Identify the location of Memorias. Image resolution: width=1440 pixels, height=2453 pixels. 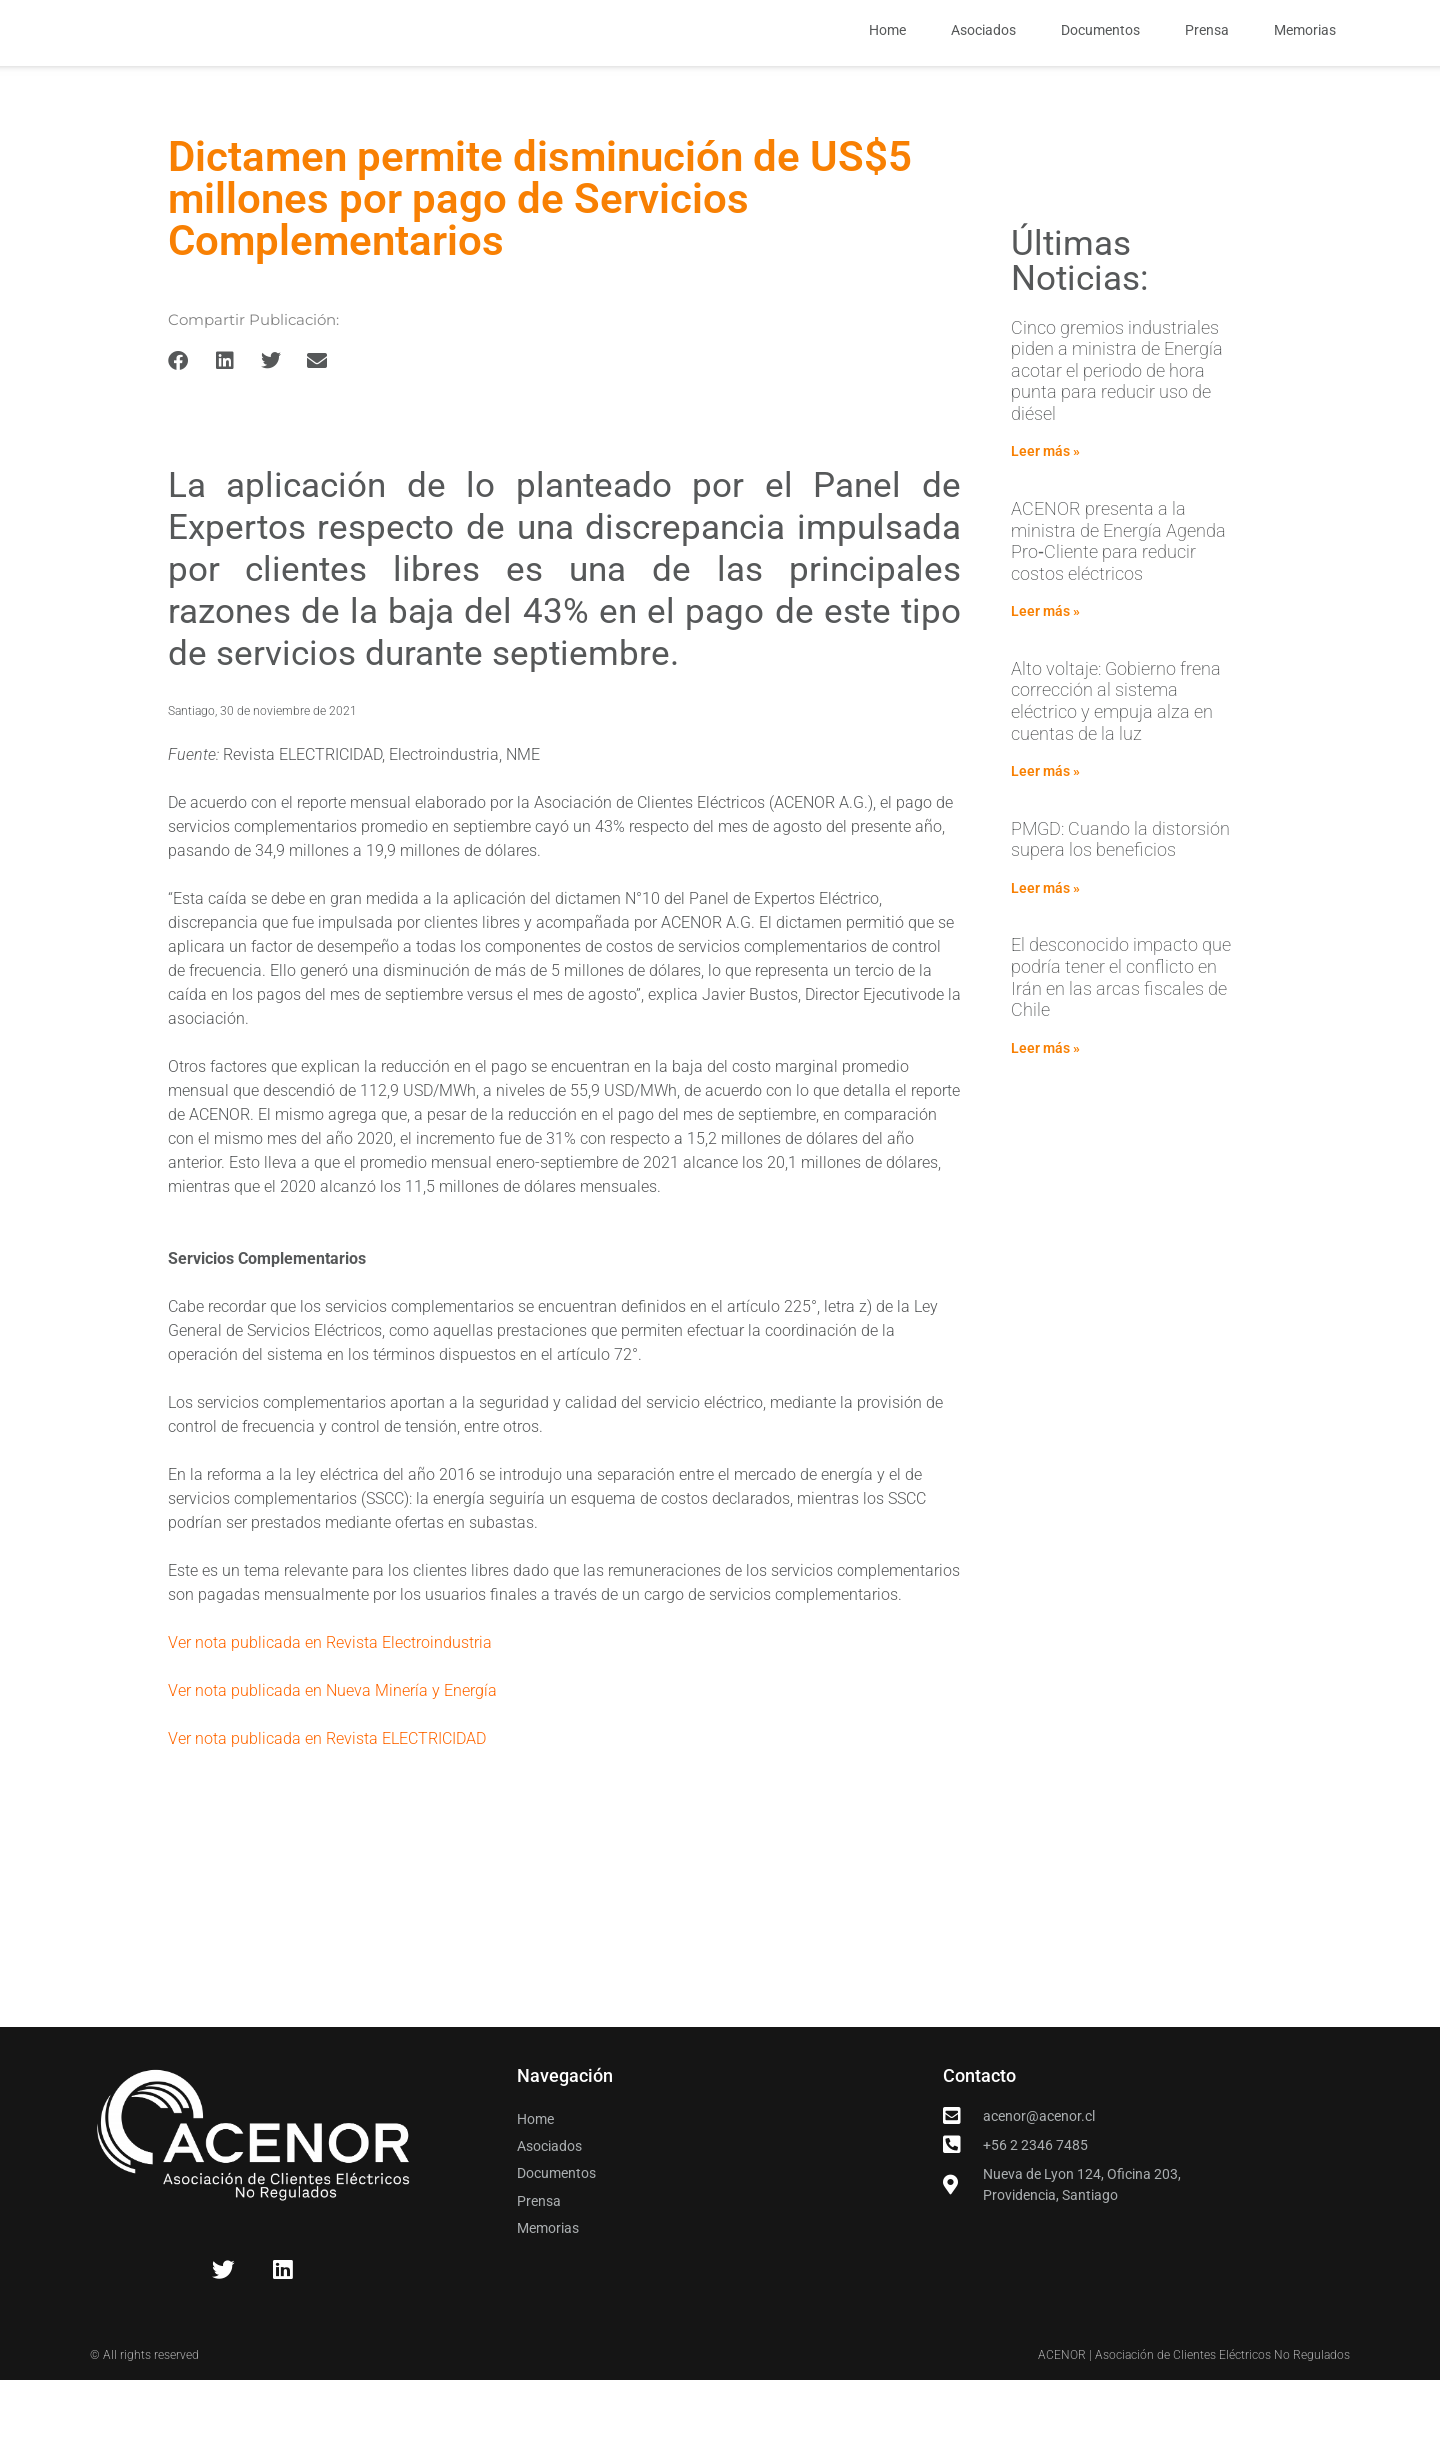
(1305, 70).